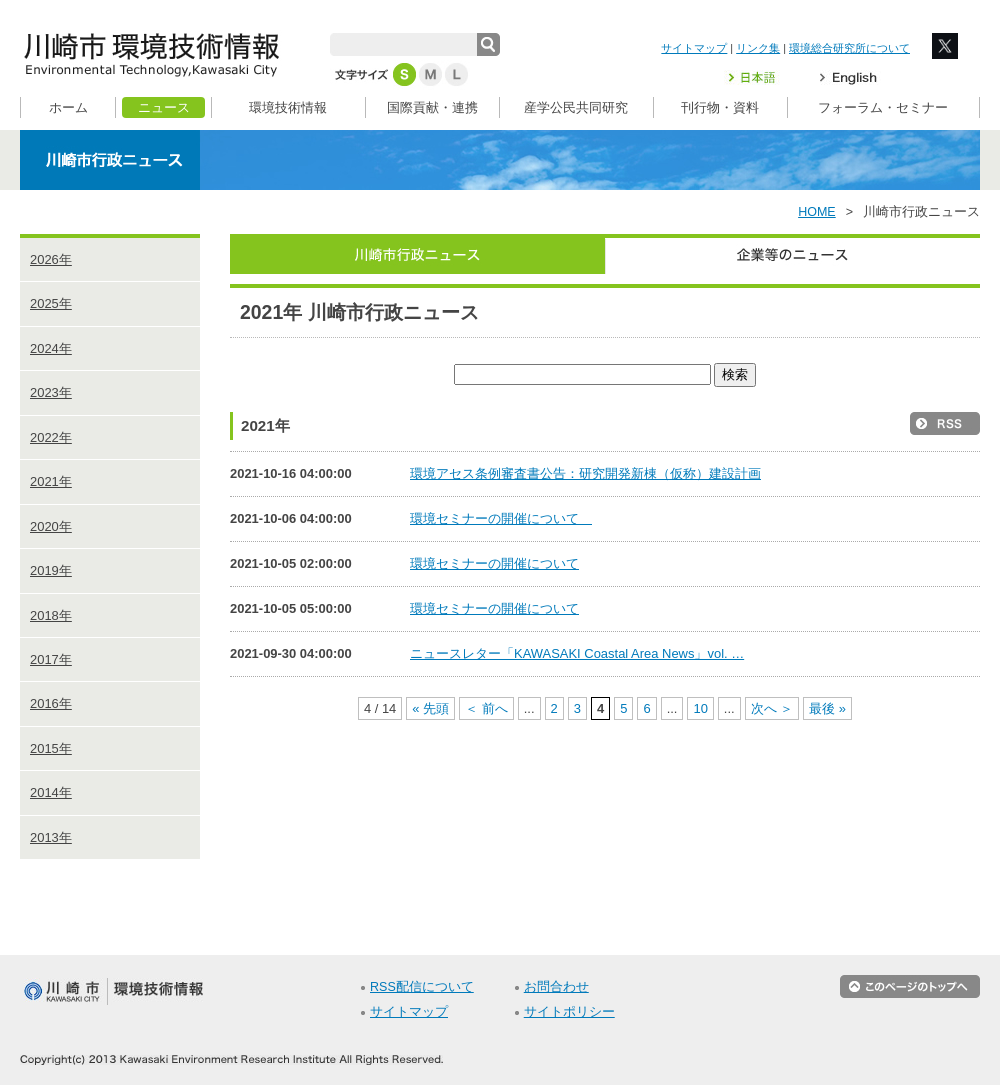 This screenshot has width=1000, height=1085. What do you see at coordinates (817, 212) in the screenshot?
I see `HOME` at bounding box center [817, 212].